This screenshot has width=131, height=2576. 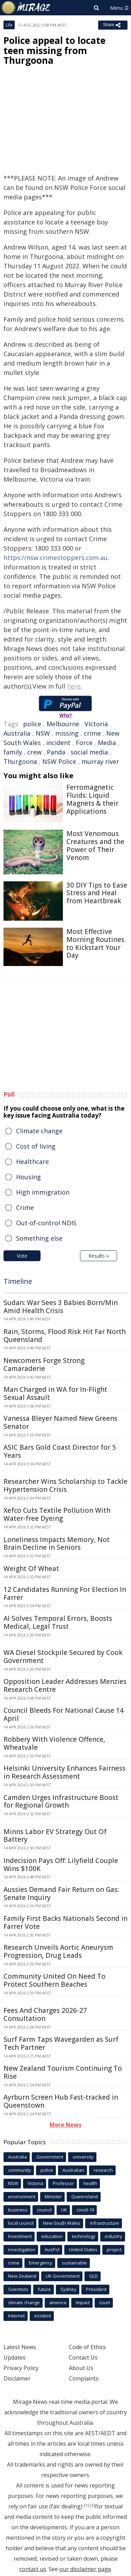 What do you see at coordinates (43, 1192) in the screenshot?
I see `High immigration` at bounding box center [43, 1192].